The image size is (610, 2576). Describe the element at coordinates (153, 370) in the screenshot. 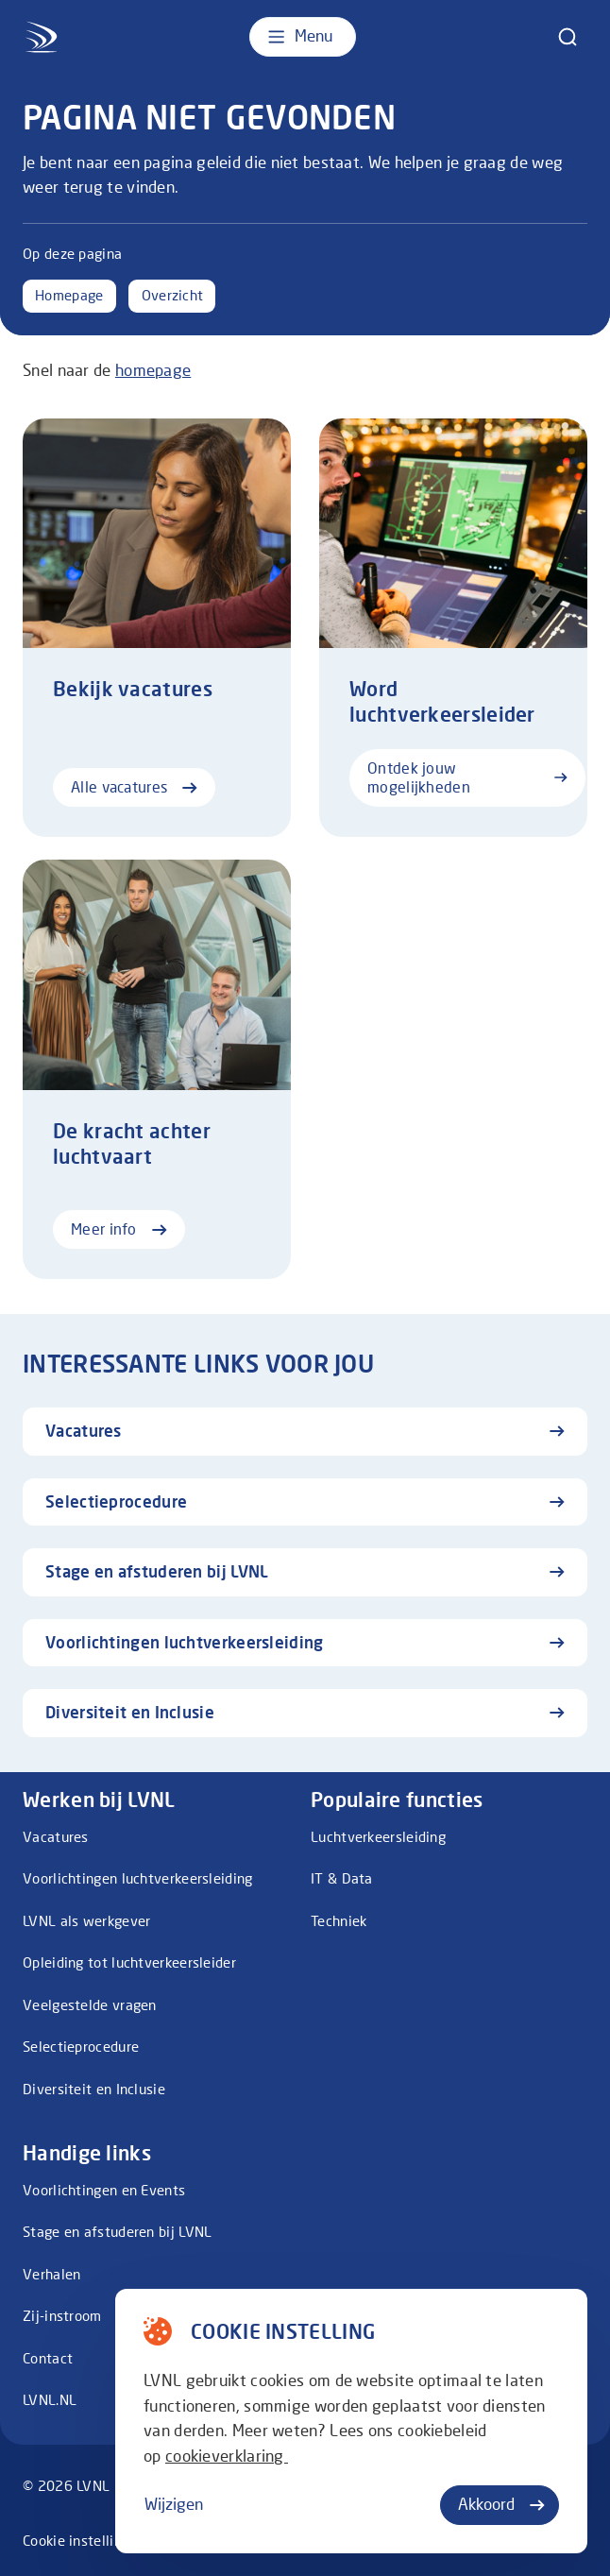

I see `homepage` at that location.